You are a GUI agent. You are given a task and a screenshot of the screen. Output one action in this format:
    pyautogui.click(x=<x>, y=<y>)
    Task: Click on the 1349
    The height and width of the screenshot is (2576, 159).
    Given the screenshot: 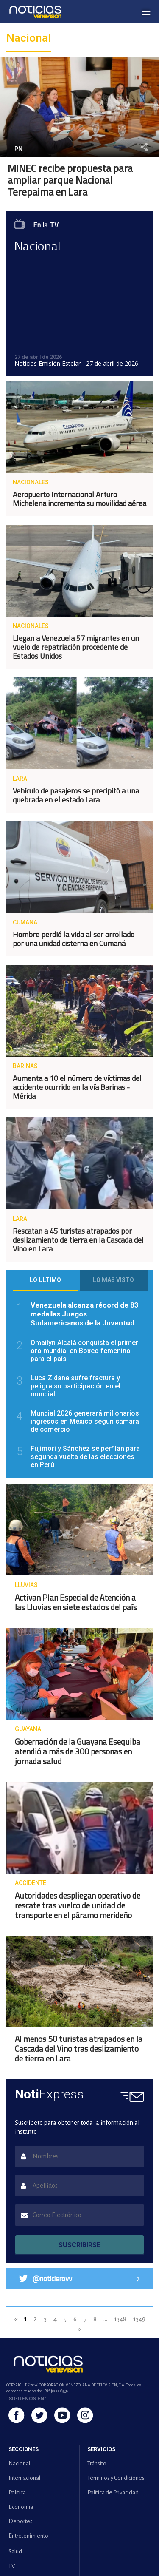 What is the action you would take?
    pyautogui.click(x=139, y=2319)
    